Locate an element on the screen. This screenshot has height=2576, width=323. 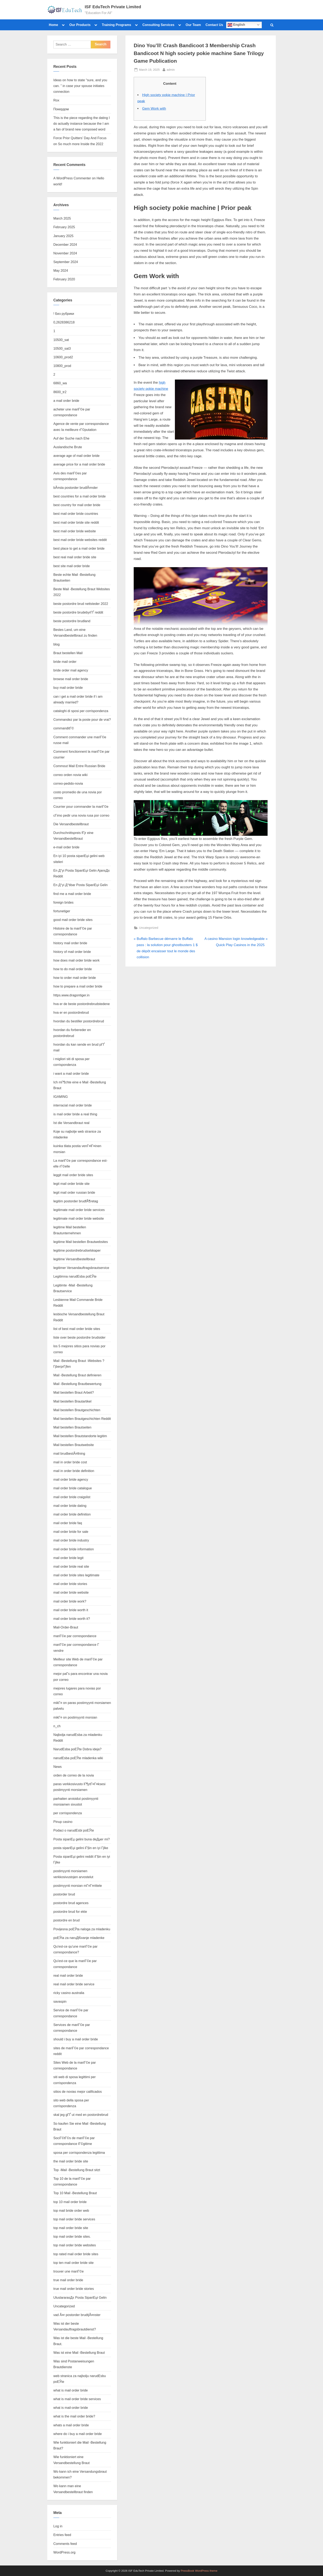
mail order bride worth it? is located at coordinates (71, 1618).